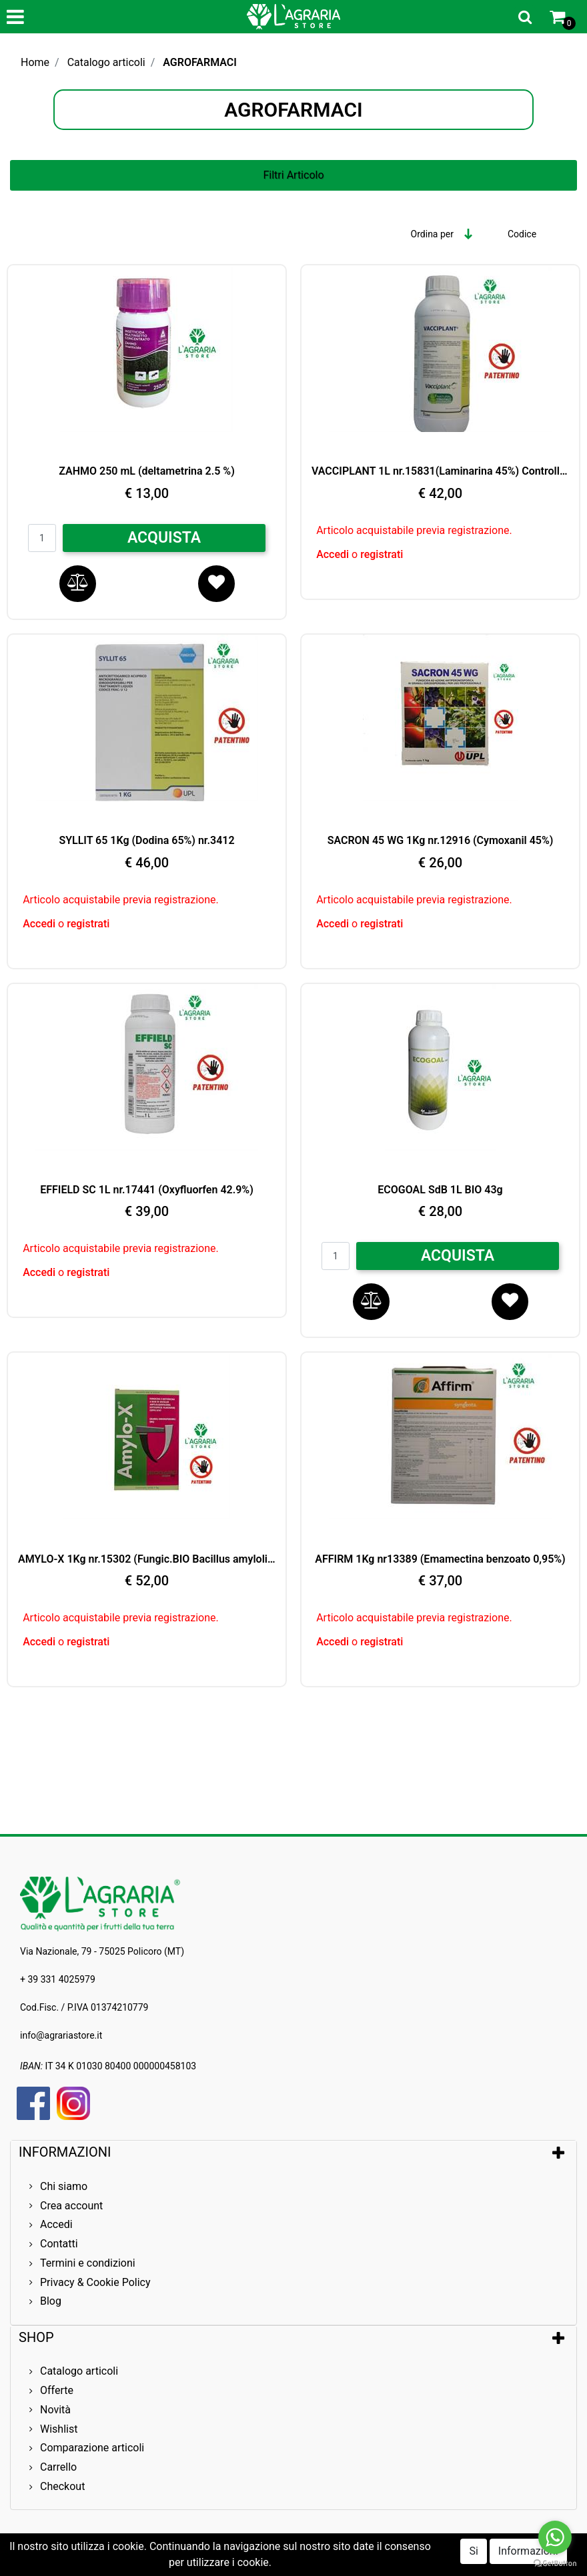 Image resolution: width=587 pixels, height=2576 pixels. What do you see at coordinates (66, 2152) in the screenshot?
I see `INFORMAZIONI` at bounding box center [66, 2152].